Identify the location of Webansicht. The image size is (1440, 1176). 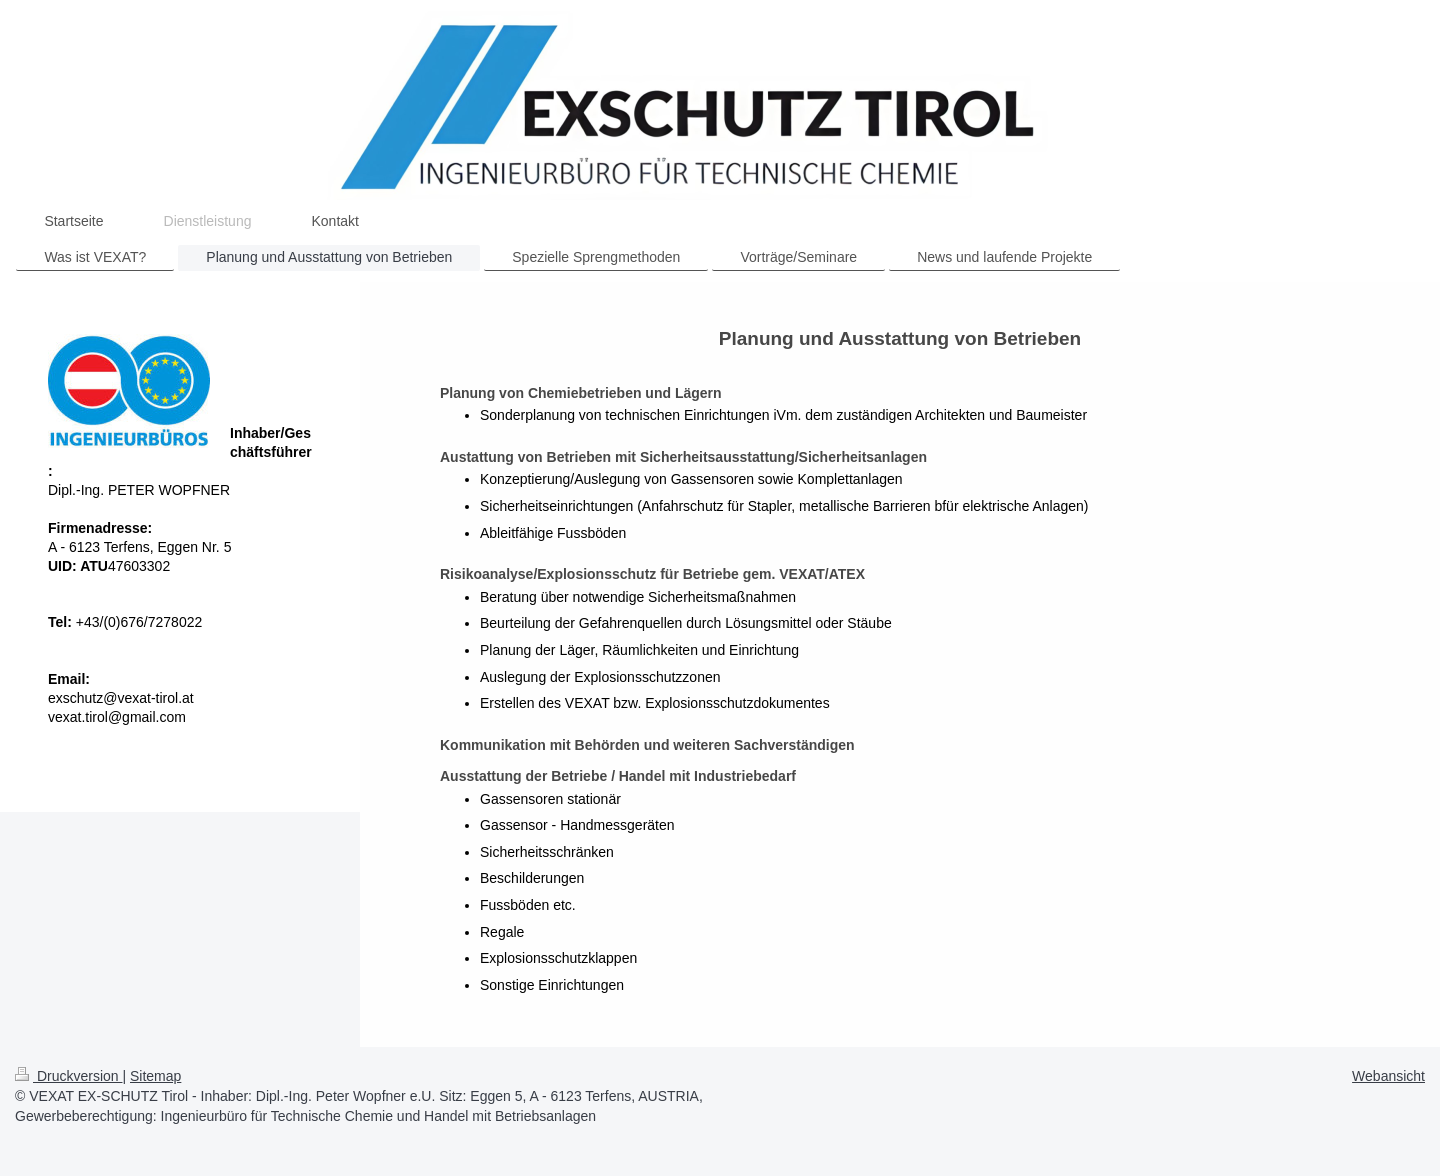
(1388, 1076).